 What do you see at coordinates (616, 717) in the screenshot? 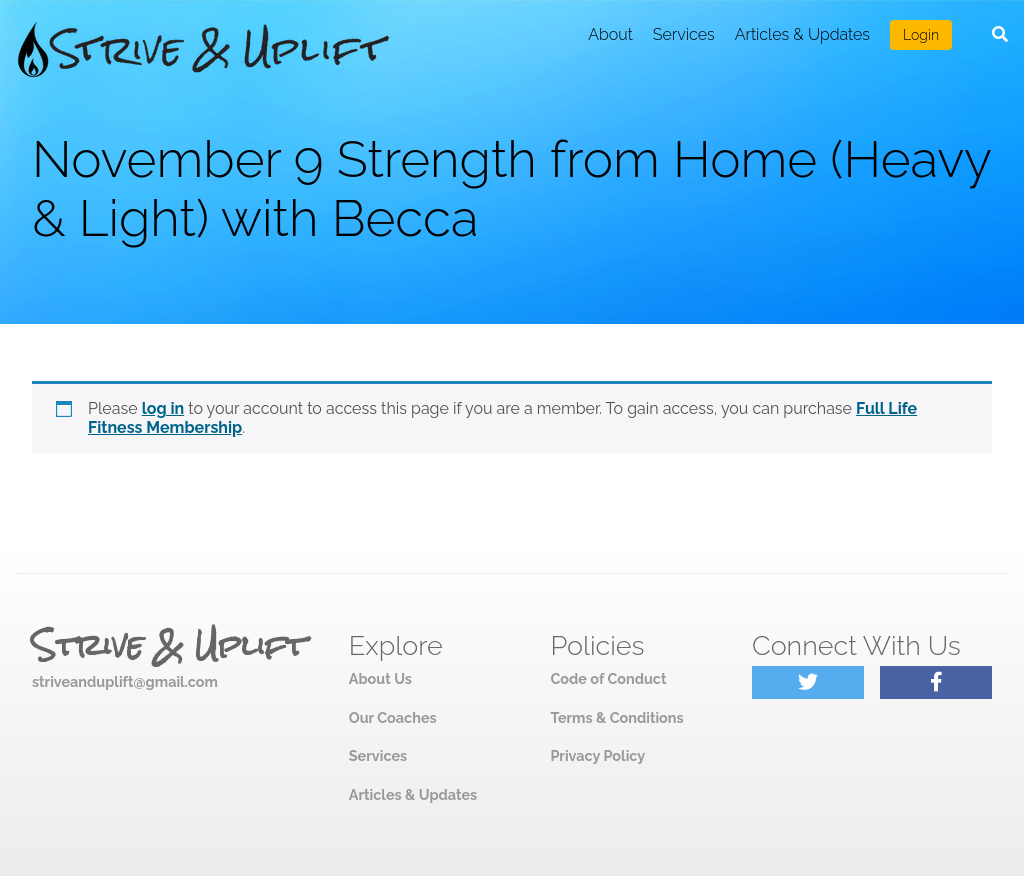
I see `Terms & Conditions` at bounding box center [616, 717].